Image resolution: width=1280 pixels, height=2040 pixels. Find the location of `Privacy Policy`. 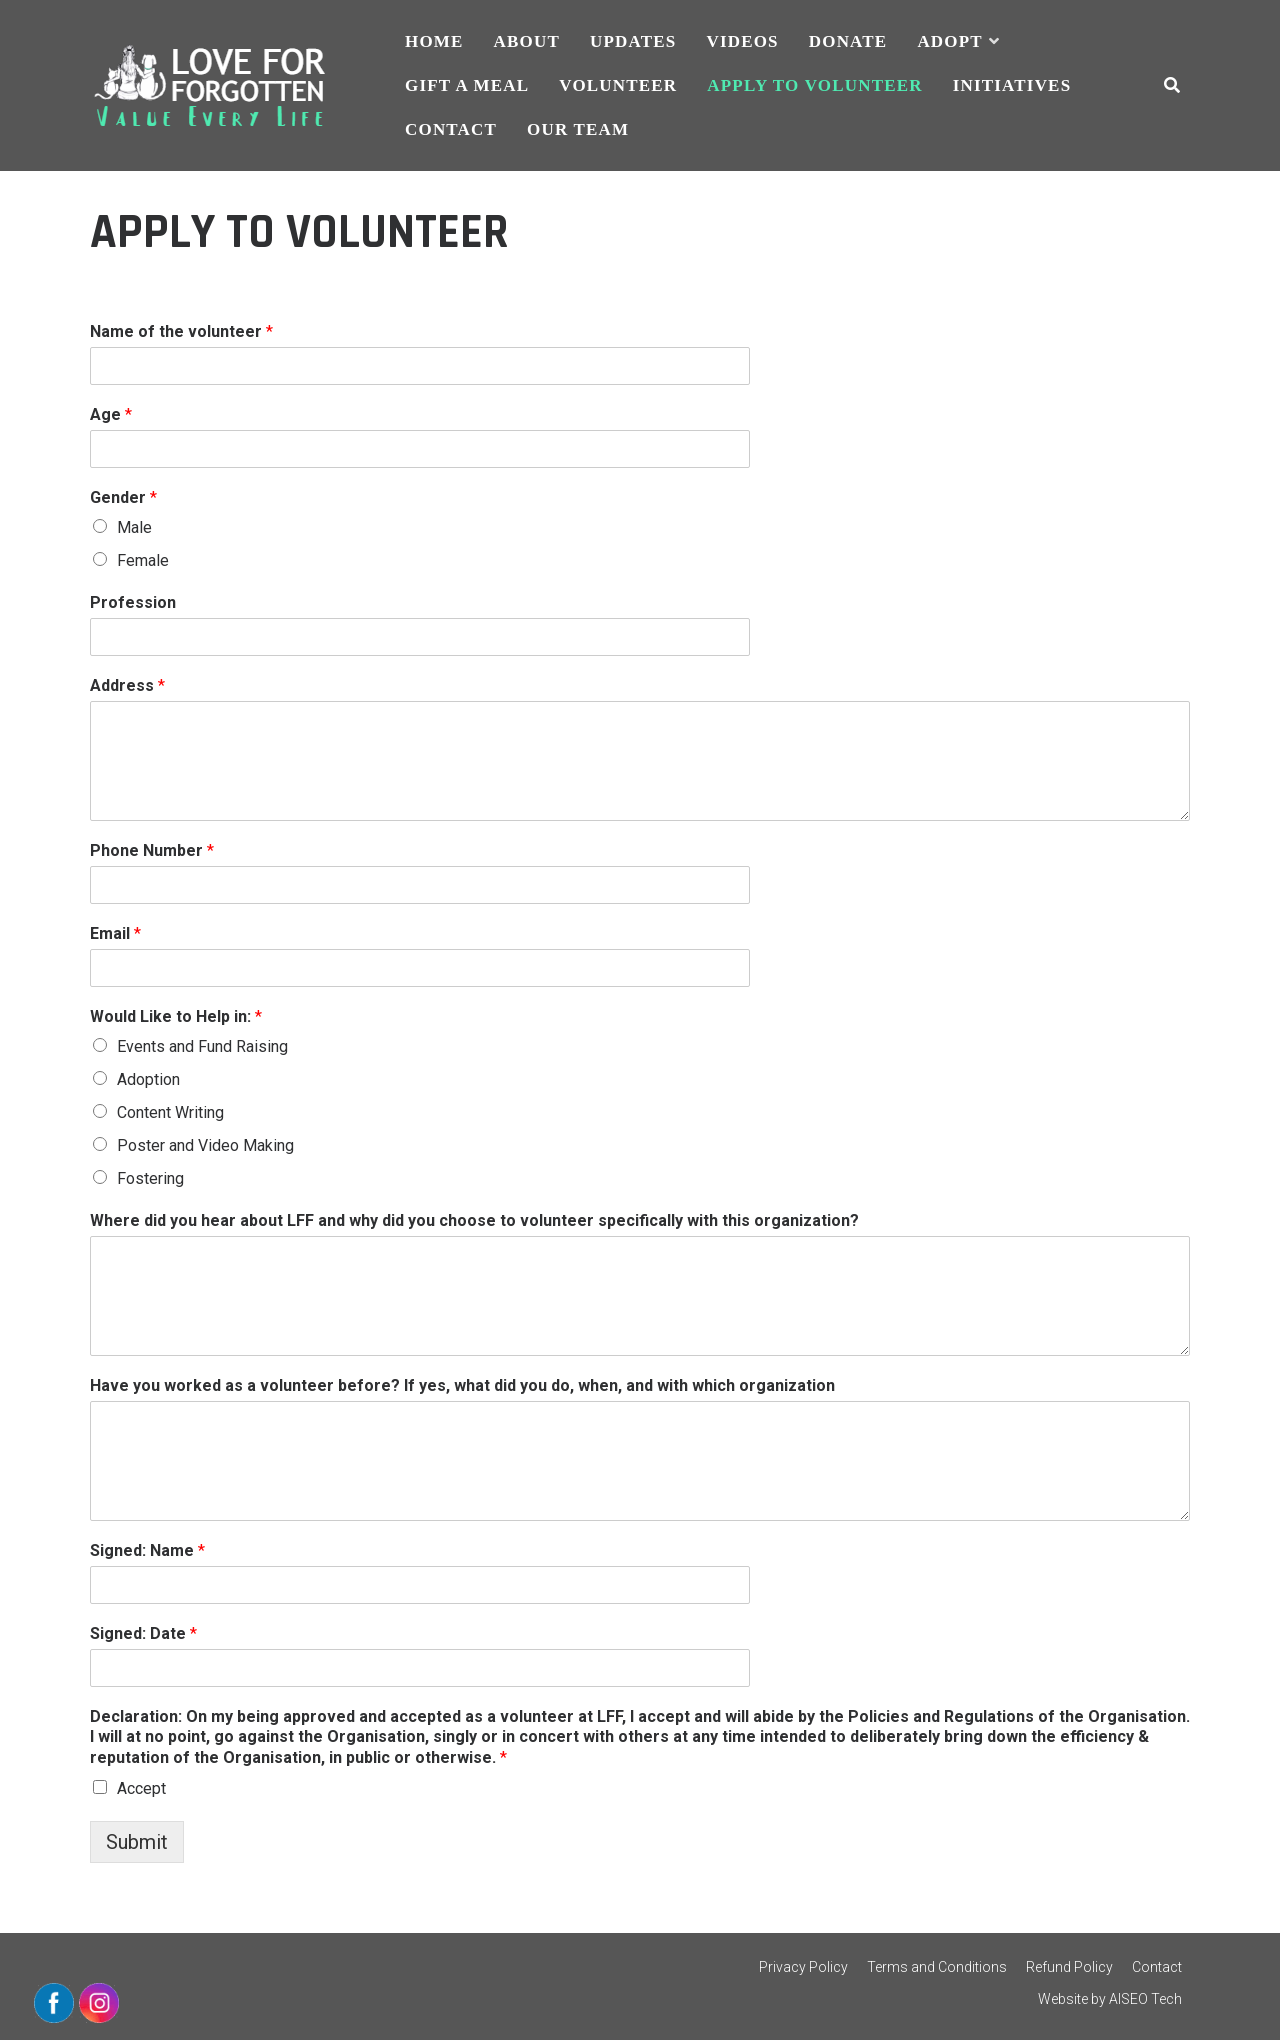

Privacy Policy is located at coordinates (803, 1967).